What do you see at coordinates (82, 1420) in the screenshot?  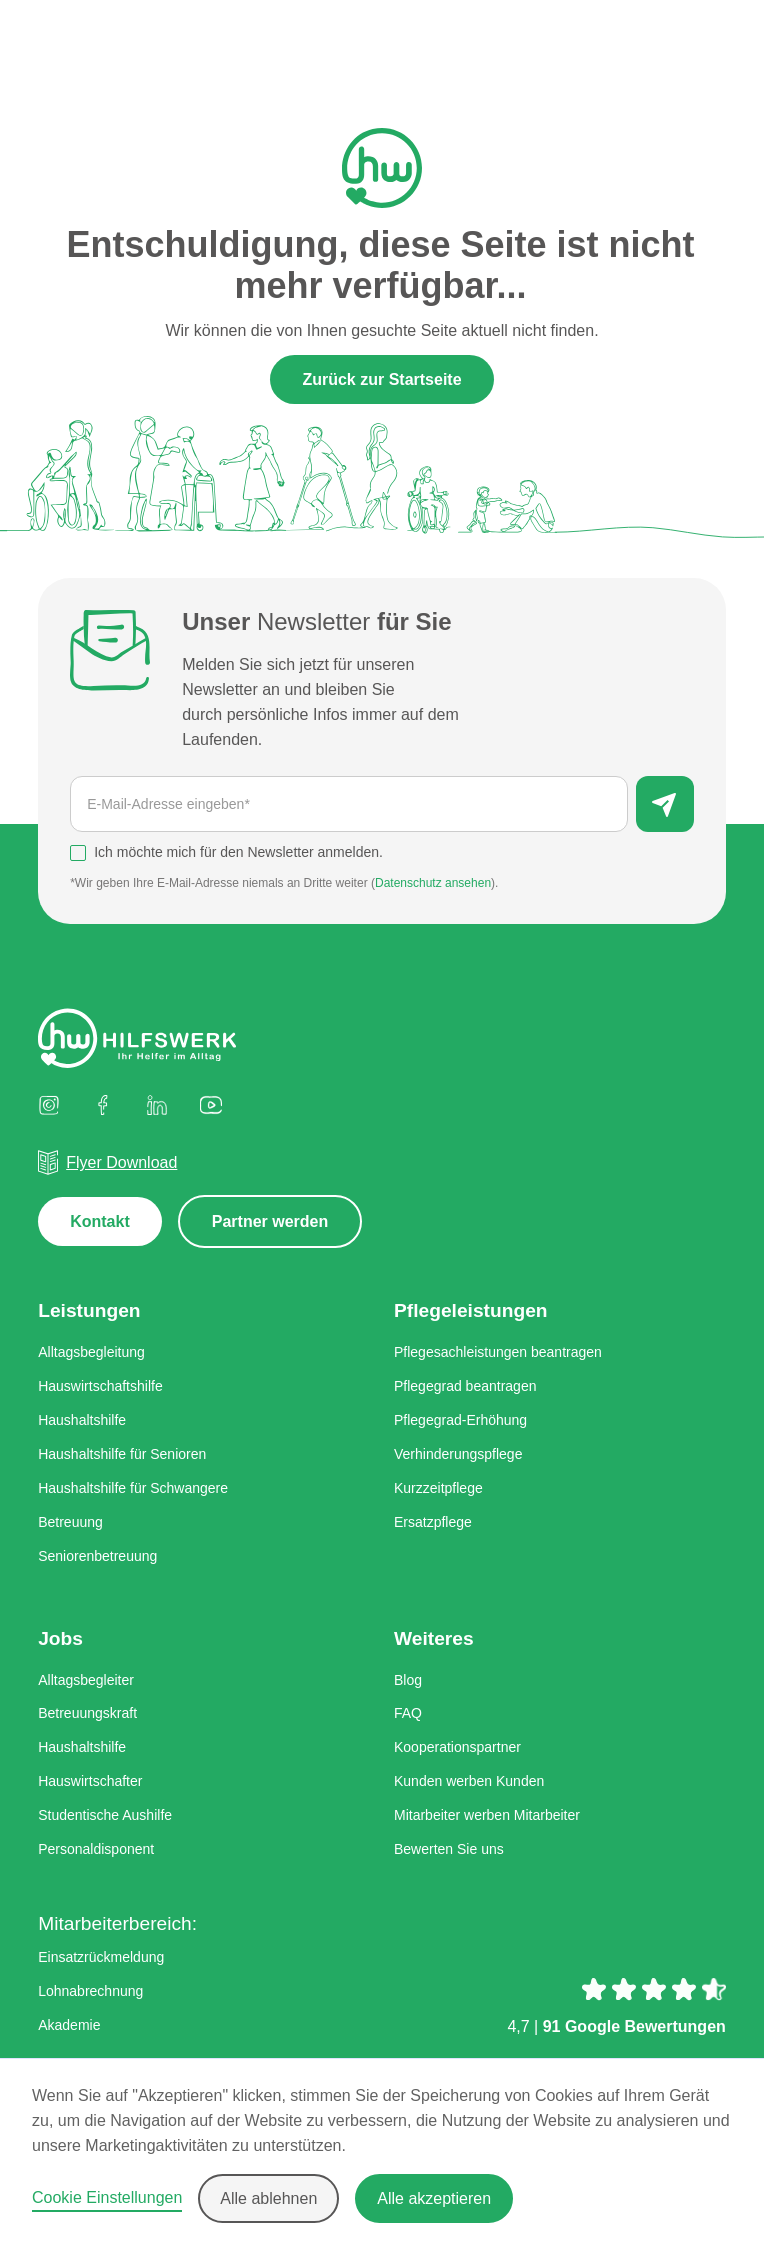 I see `Haushaltshilfe` at bounding box center [82, 1420].